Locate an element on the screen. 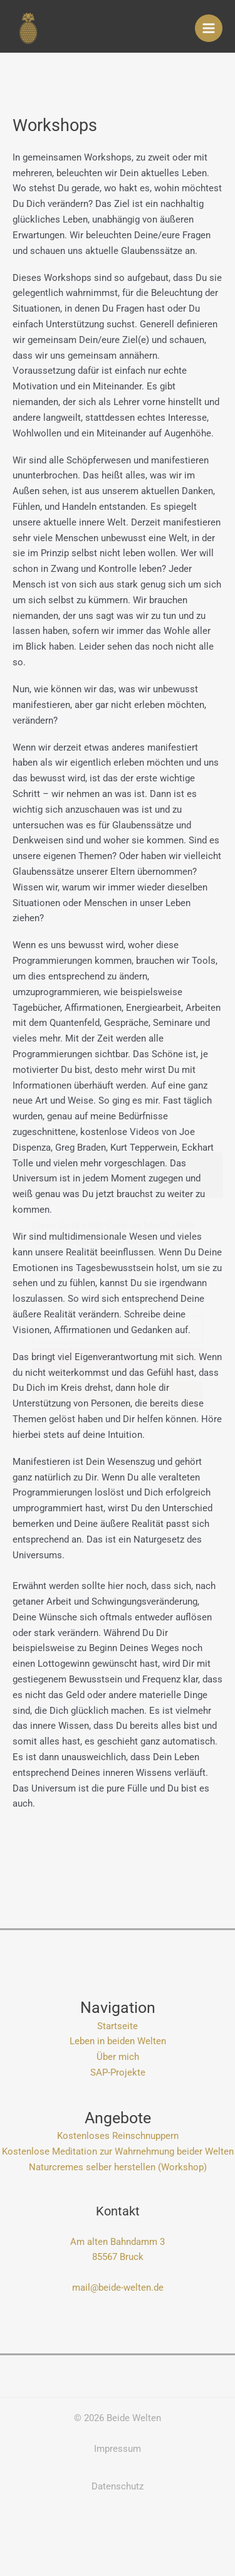 This screenshot has width=235, height=2576. Kostenlose Meditation zur Wahrnehmung beider Welten is located at coordinates (118, 2151).